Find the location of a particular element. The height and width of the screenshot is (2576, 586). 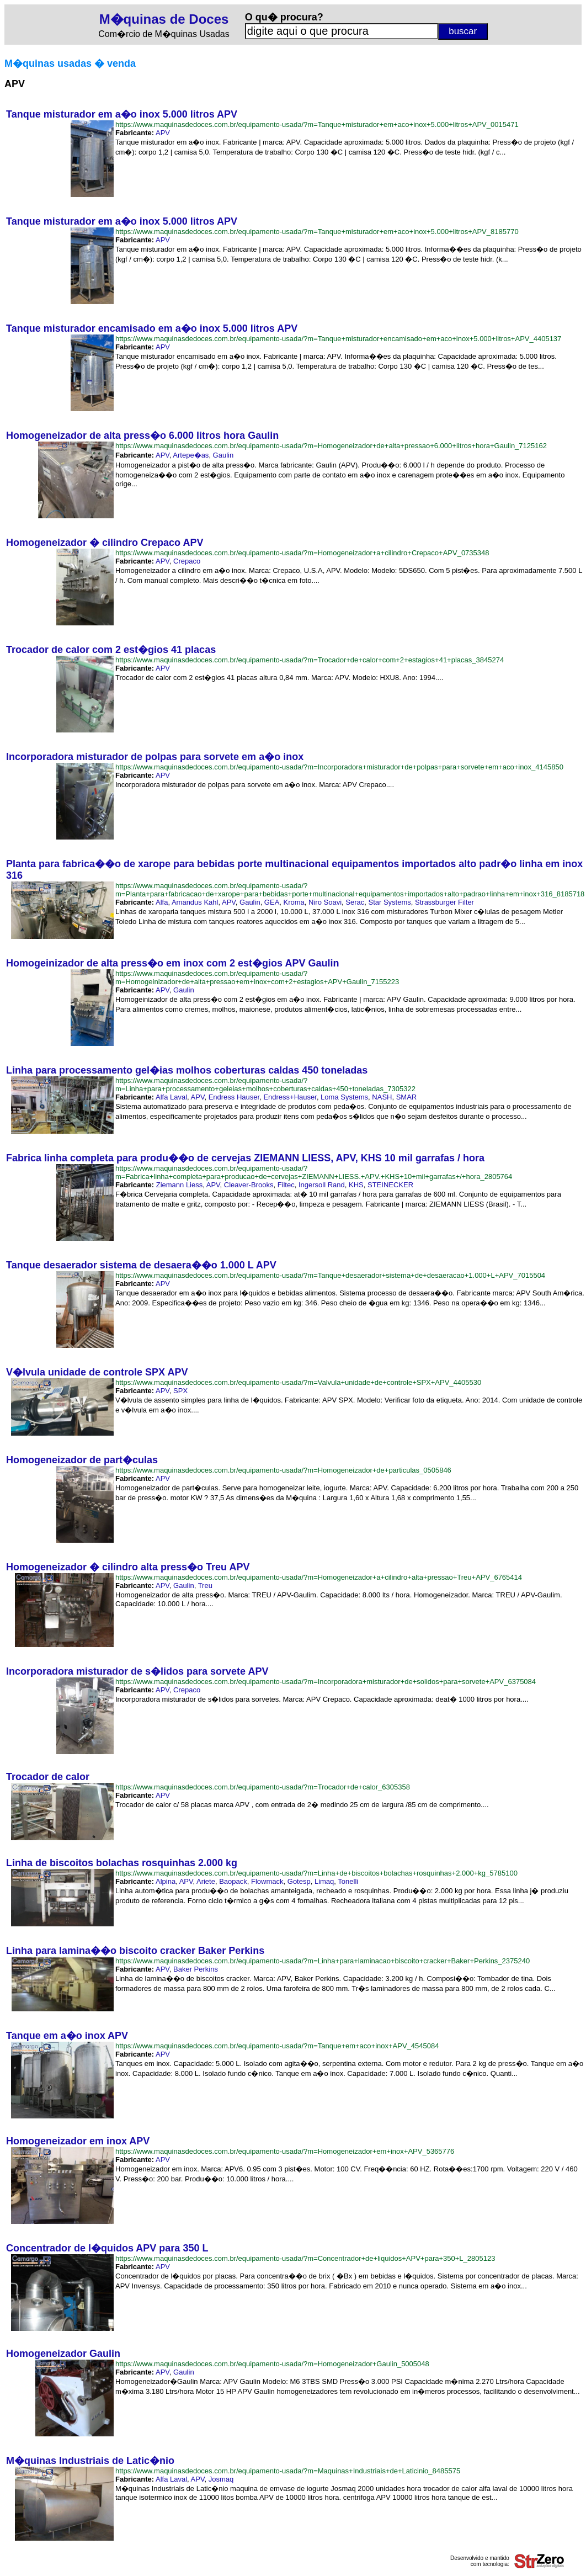

Josmaq is located at coordinates (221, 2479).